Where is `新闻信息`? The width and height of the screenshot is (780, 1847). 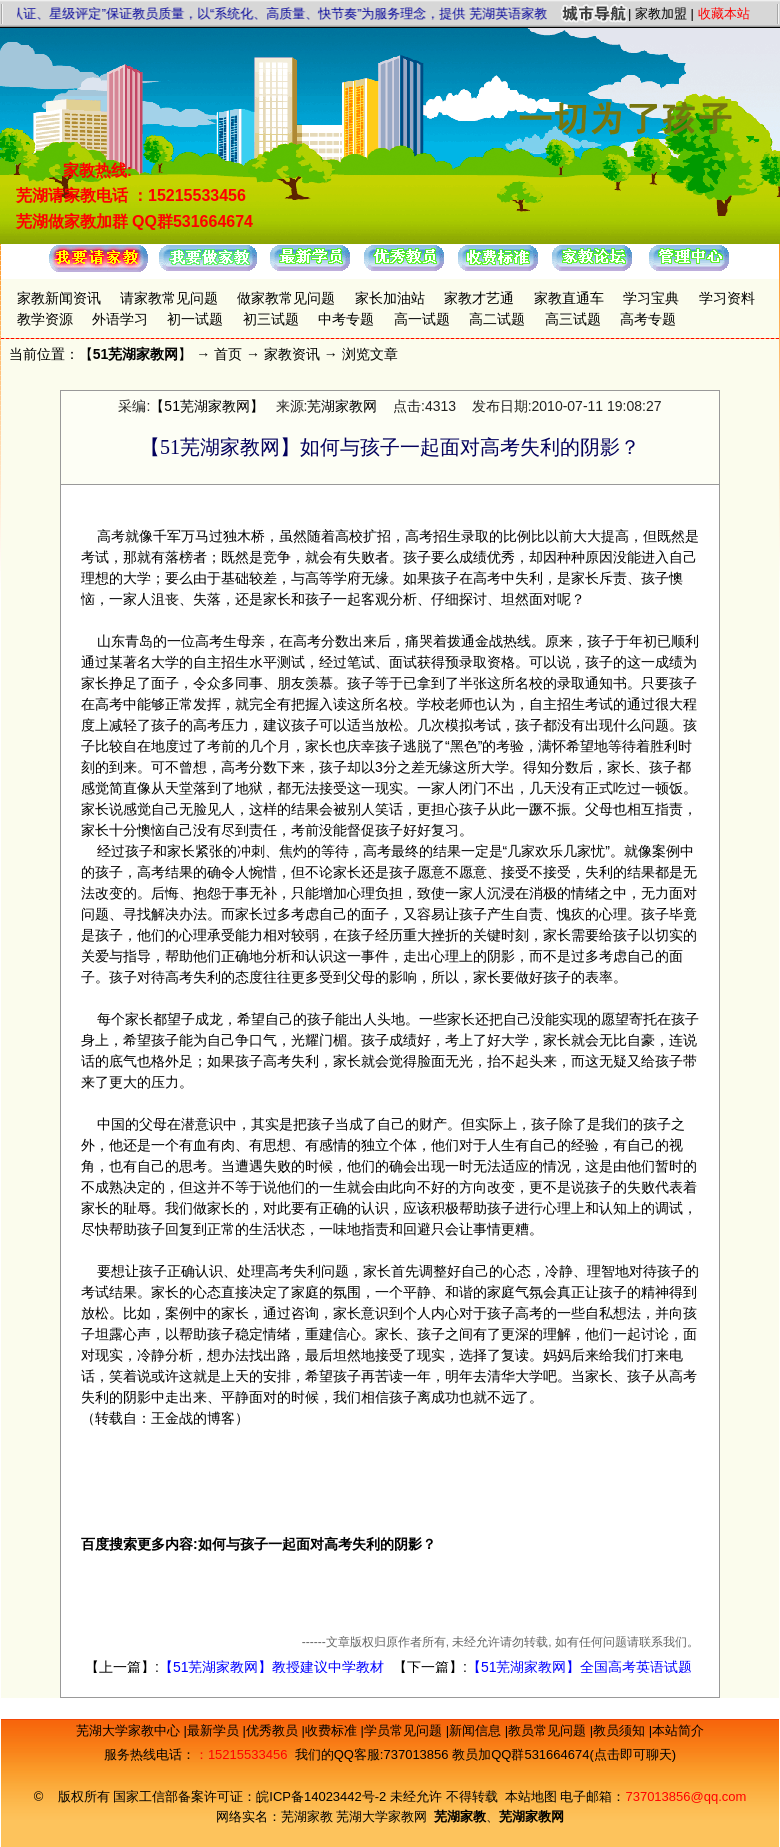 新闻信息 is located at coordinates (477, 1730).